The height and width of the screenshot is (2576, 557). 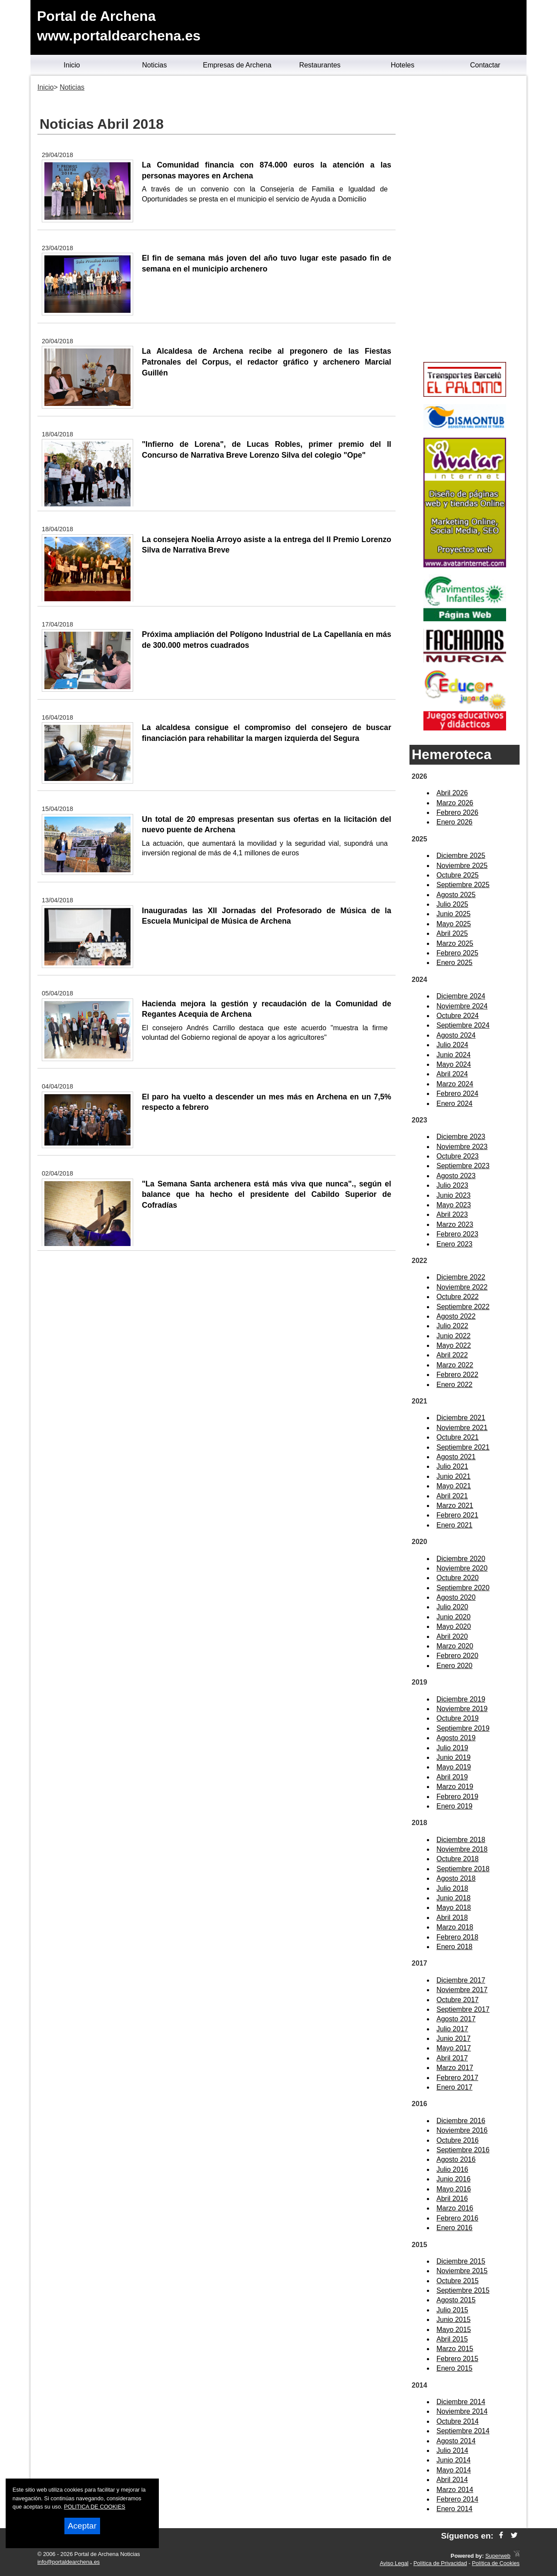 What do you see at coordinates (452, 1355) in the screenshot?
I see `Abril 2022` at bounding box center [452, 1355].